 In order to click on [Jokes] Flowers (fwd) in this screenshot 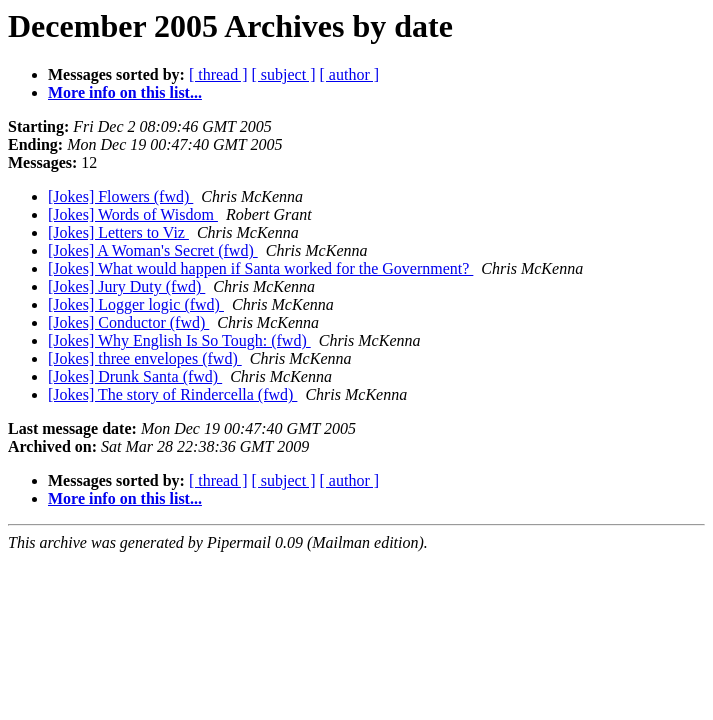, I will do `click(120, 196)`.